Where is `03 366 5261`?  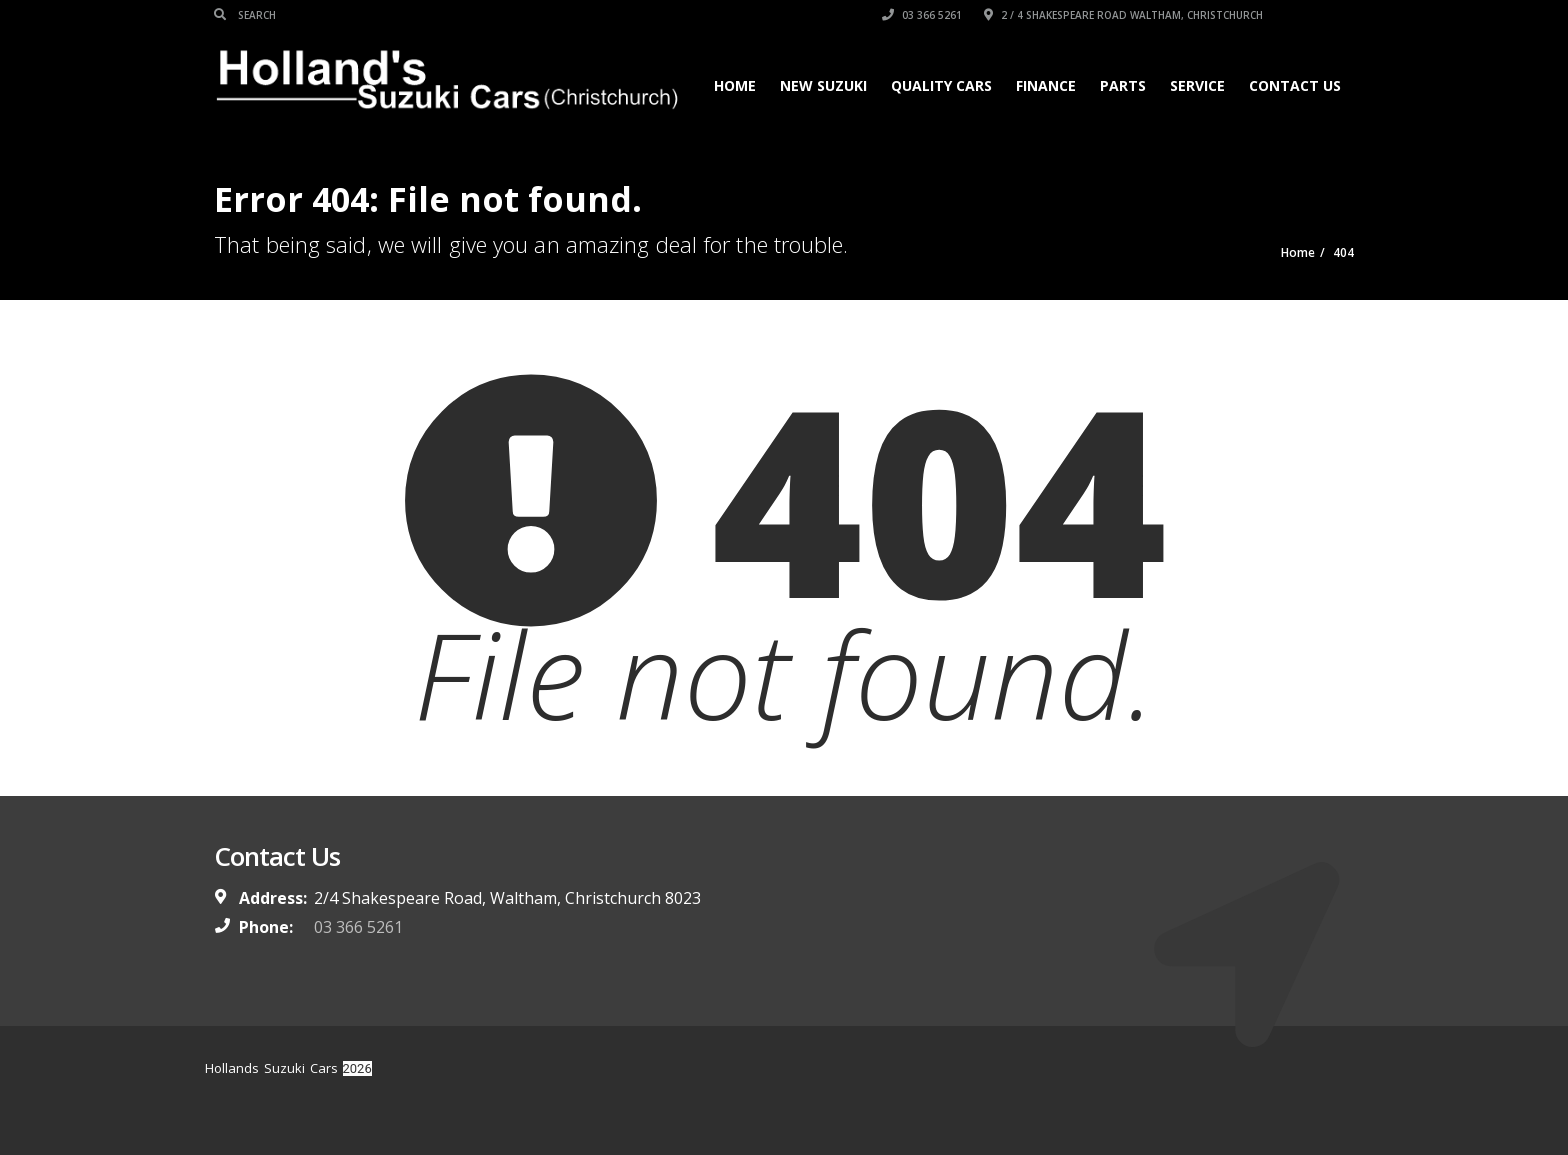
03 366 5261 is located at coordinates (922, 15).